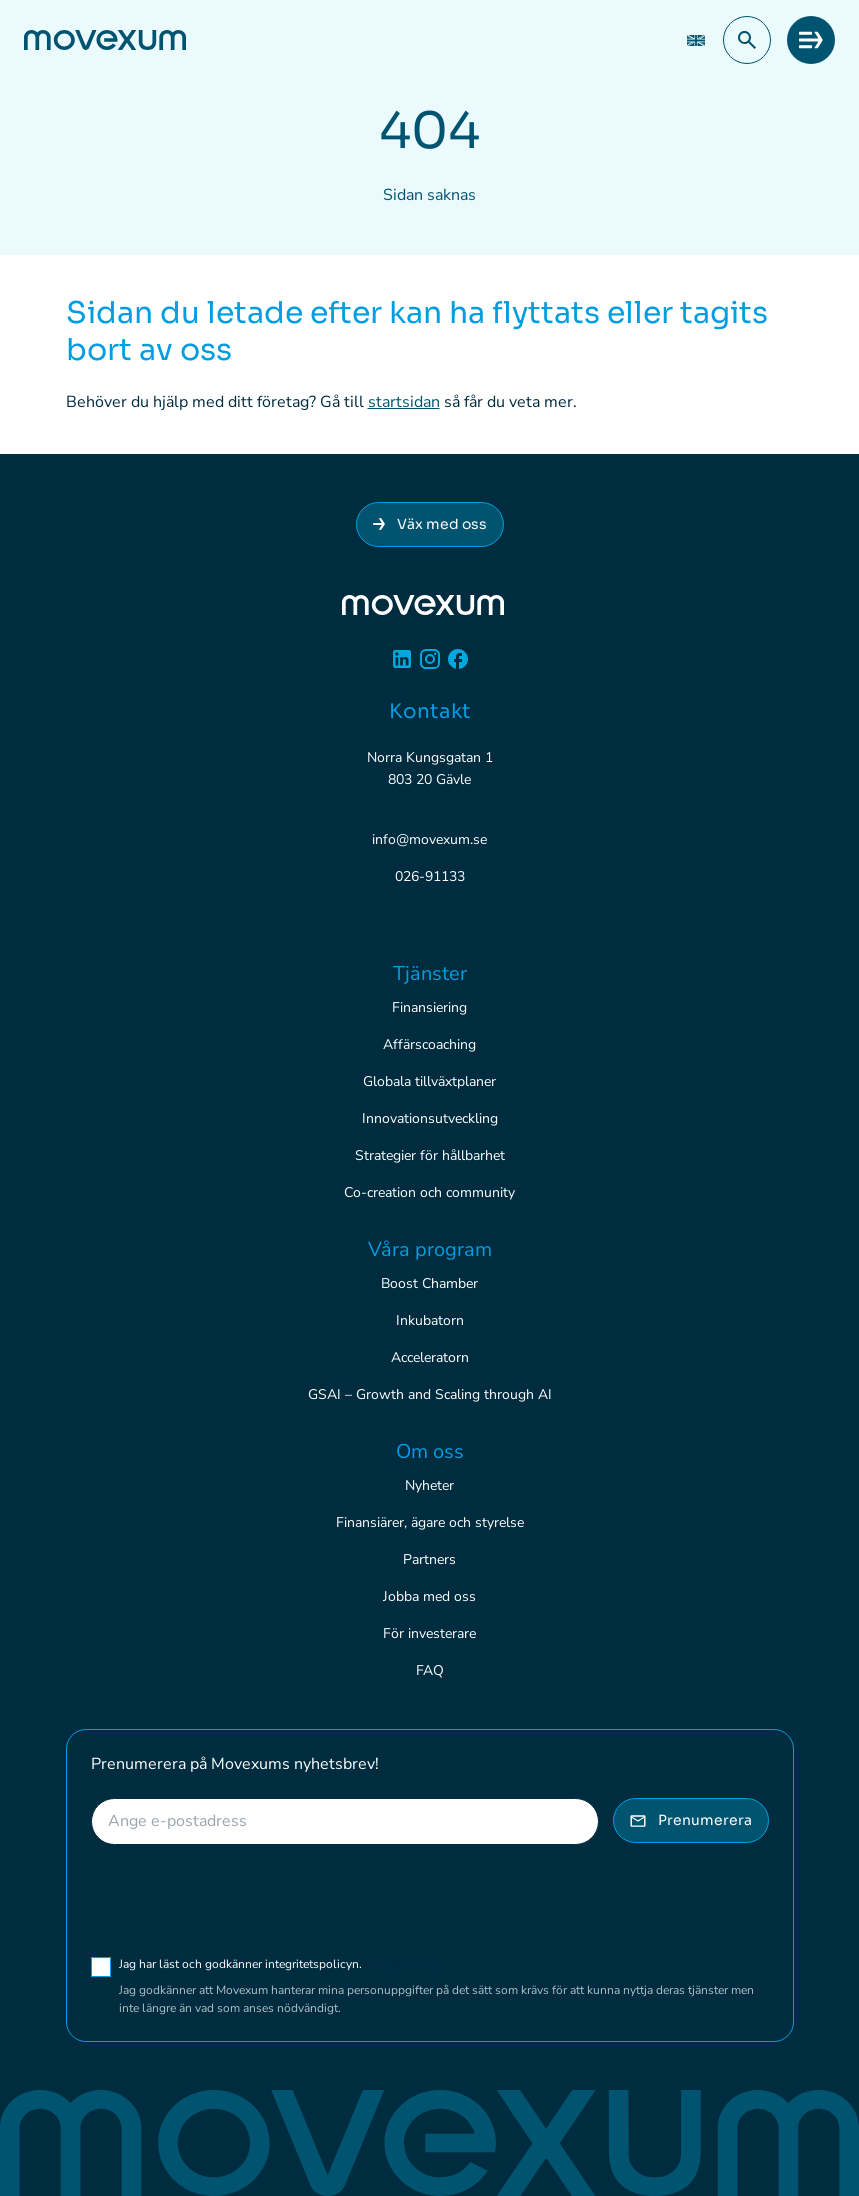  Describe the element at coordinates (243, 1900) in the screenshot. I see `[presentation]` at that location.